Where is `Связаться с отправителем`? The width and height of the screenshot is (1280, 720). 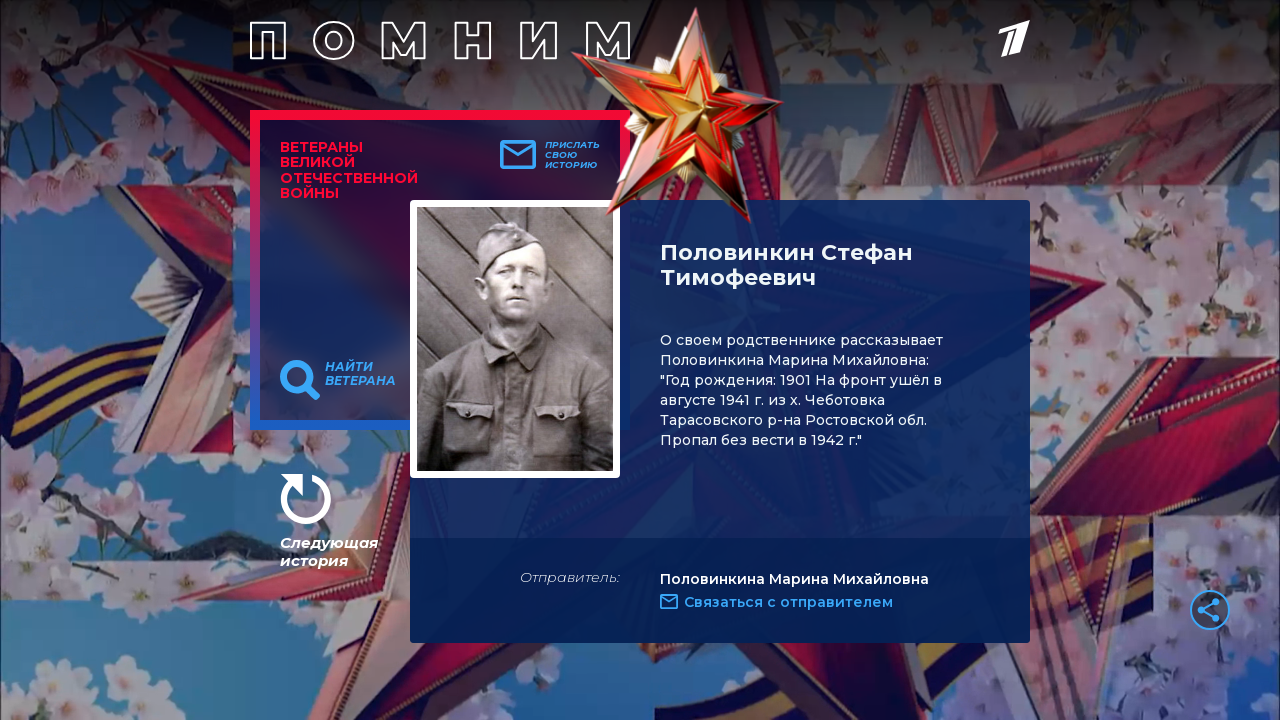 Связаться с отправителем is located at coordinates (788, 602).